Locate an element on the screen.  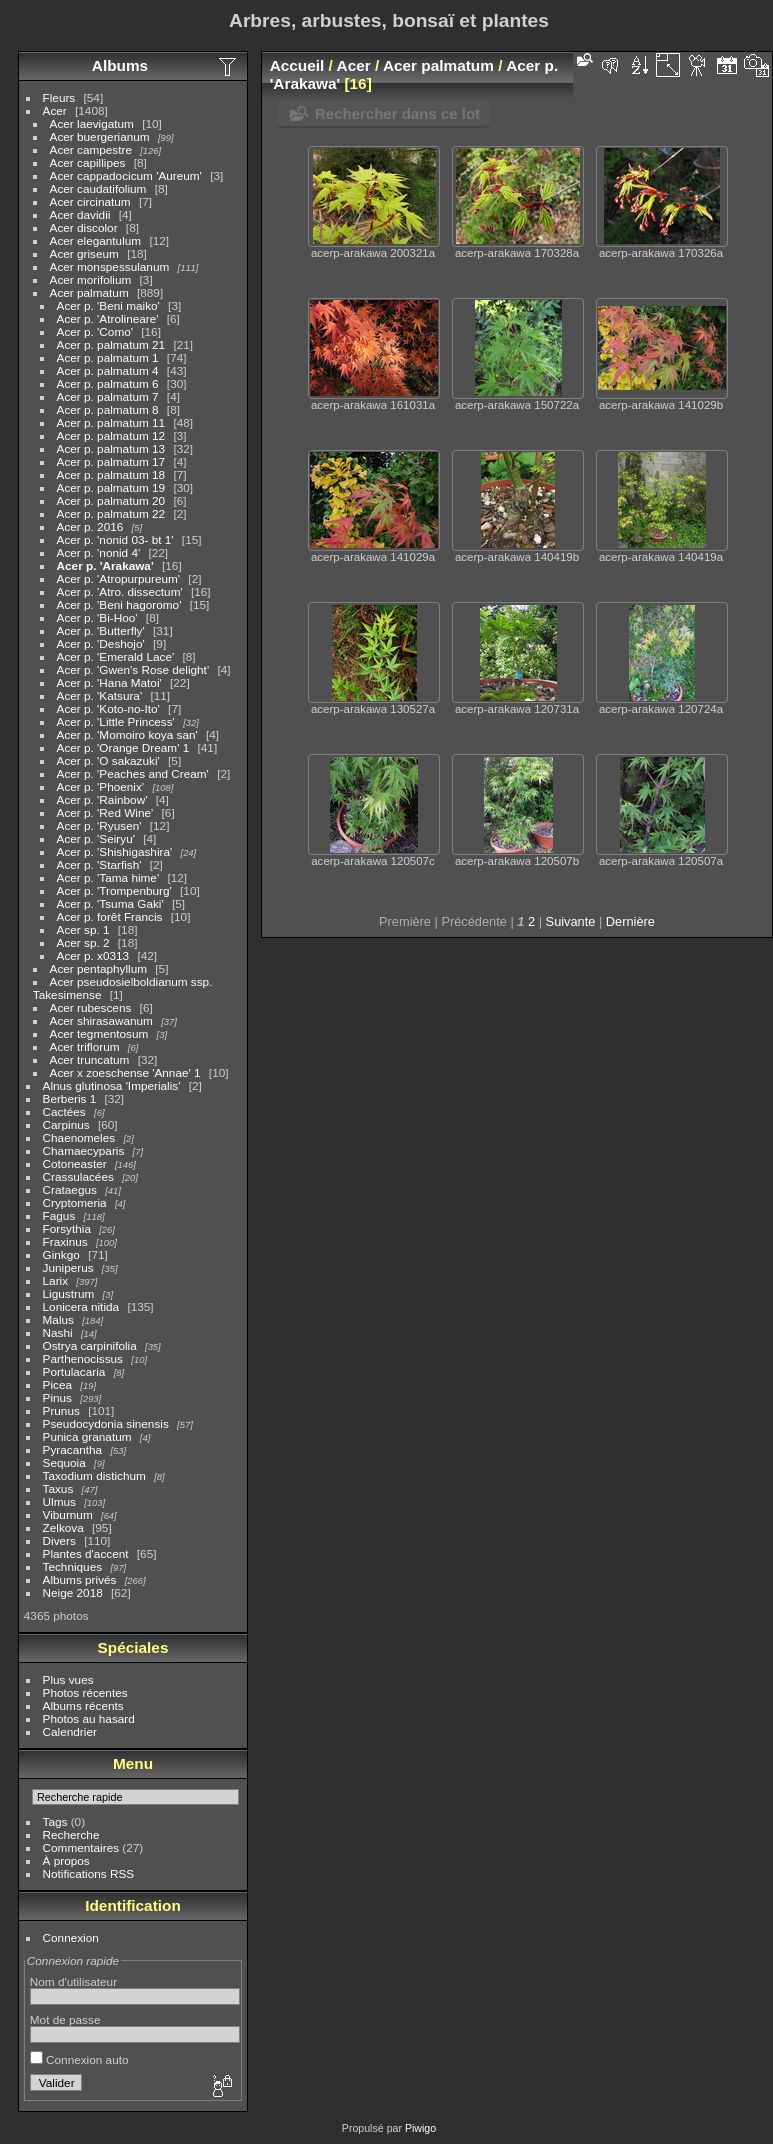
Taxodium distichum is located at coordinates (94, 1475).